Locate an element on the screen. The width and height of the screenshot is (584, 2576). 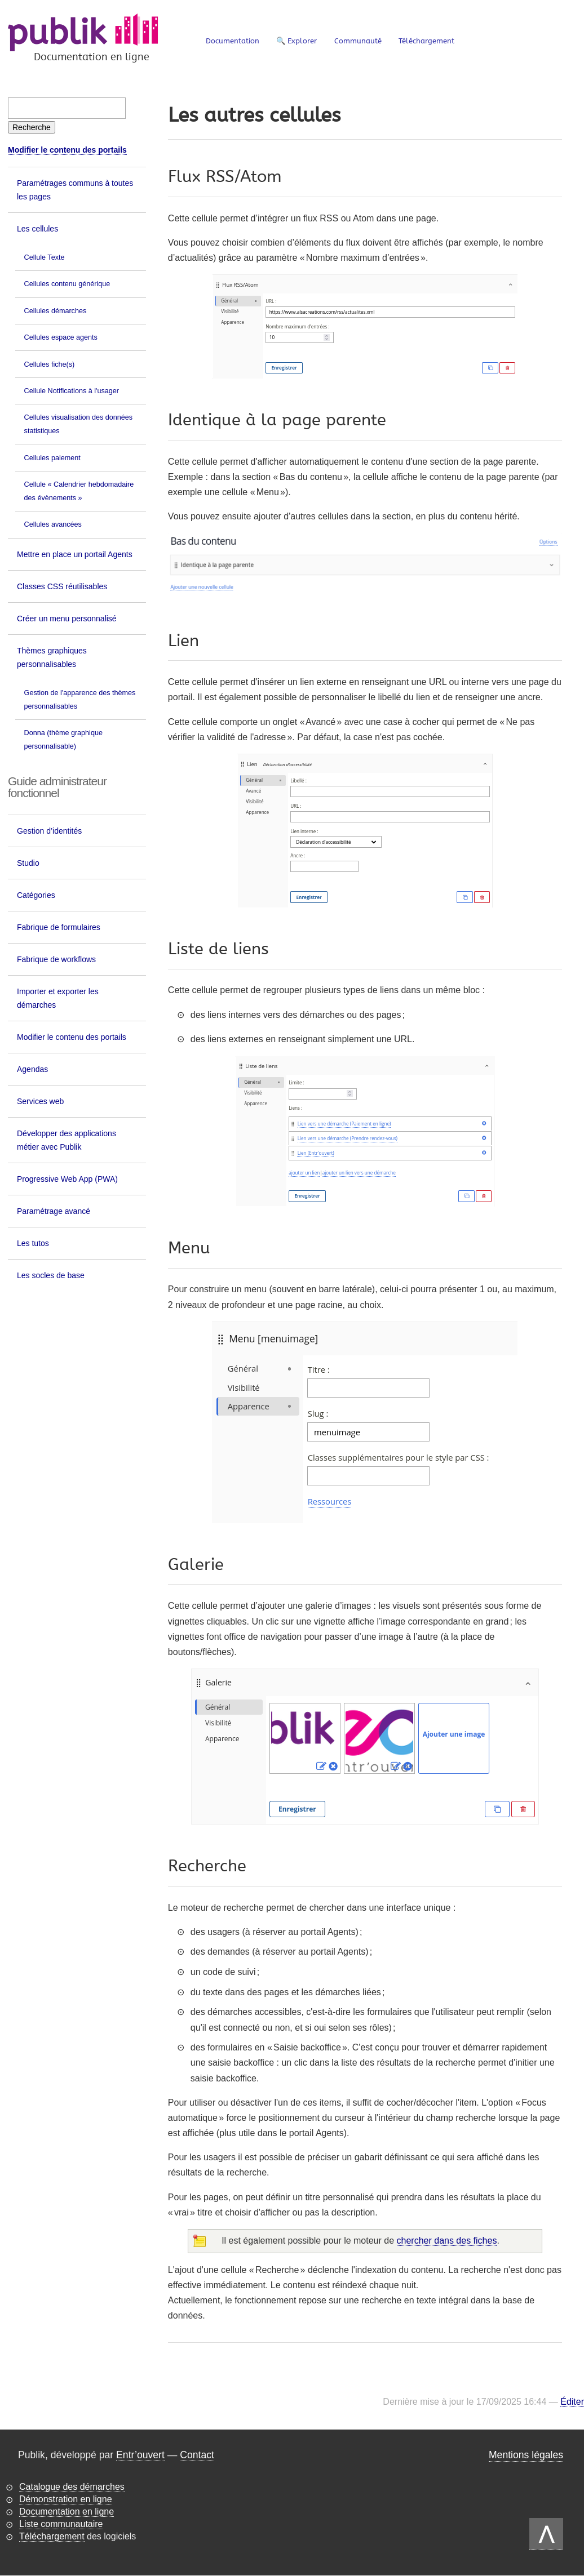
Liste communautaire is located at coordinates (61, 2524).